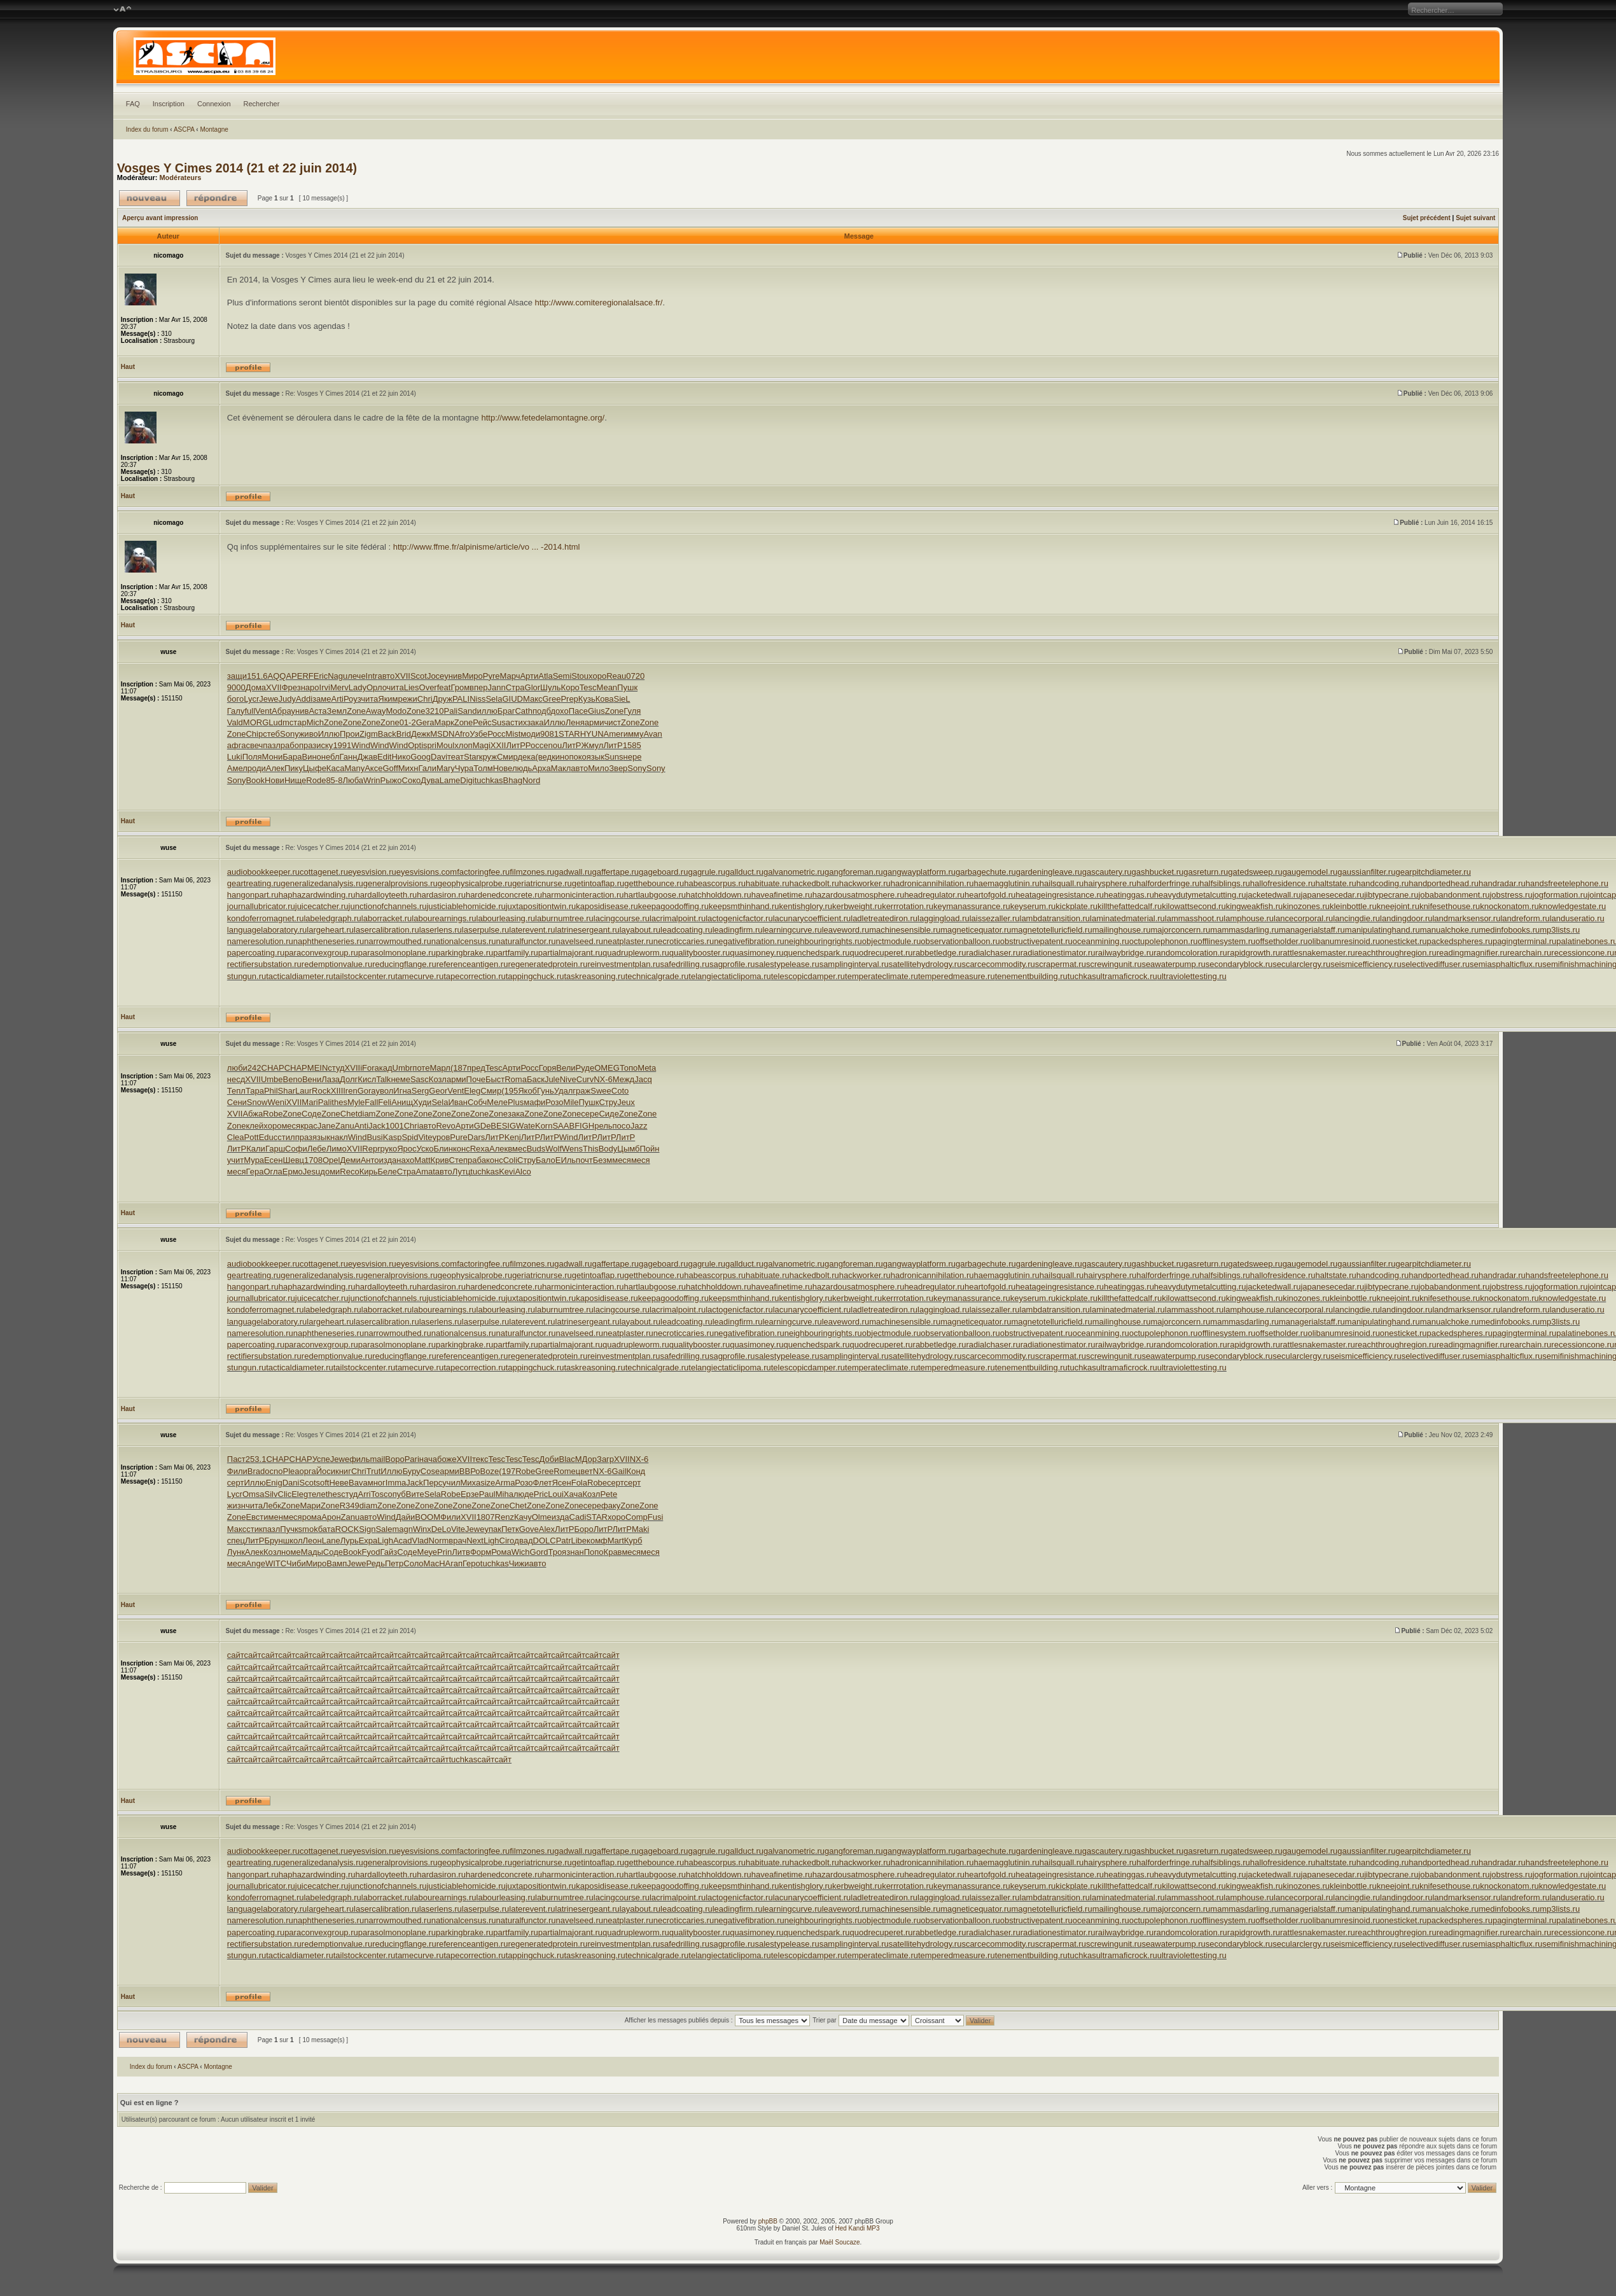 The height and width of the screenshot is (2296, 1616). I want to click on redemptionvalue.ru, so click(337, 964).